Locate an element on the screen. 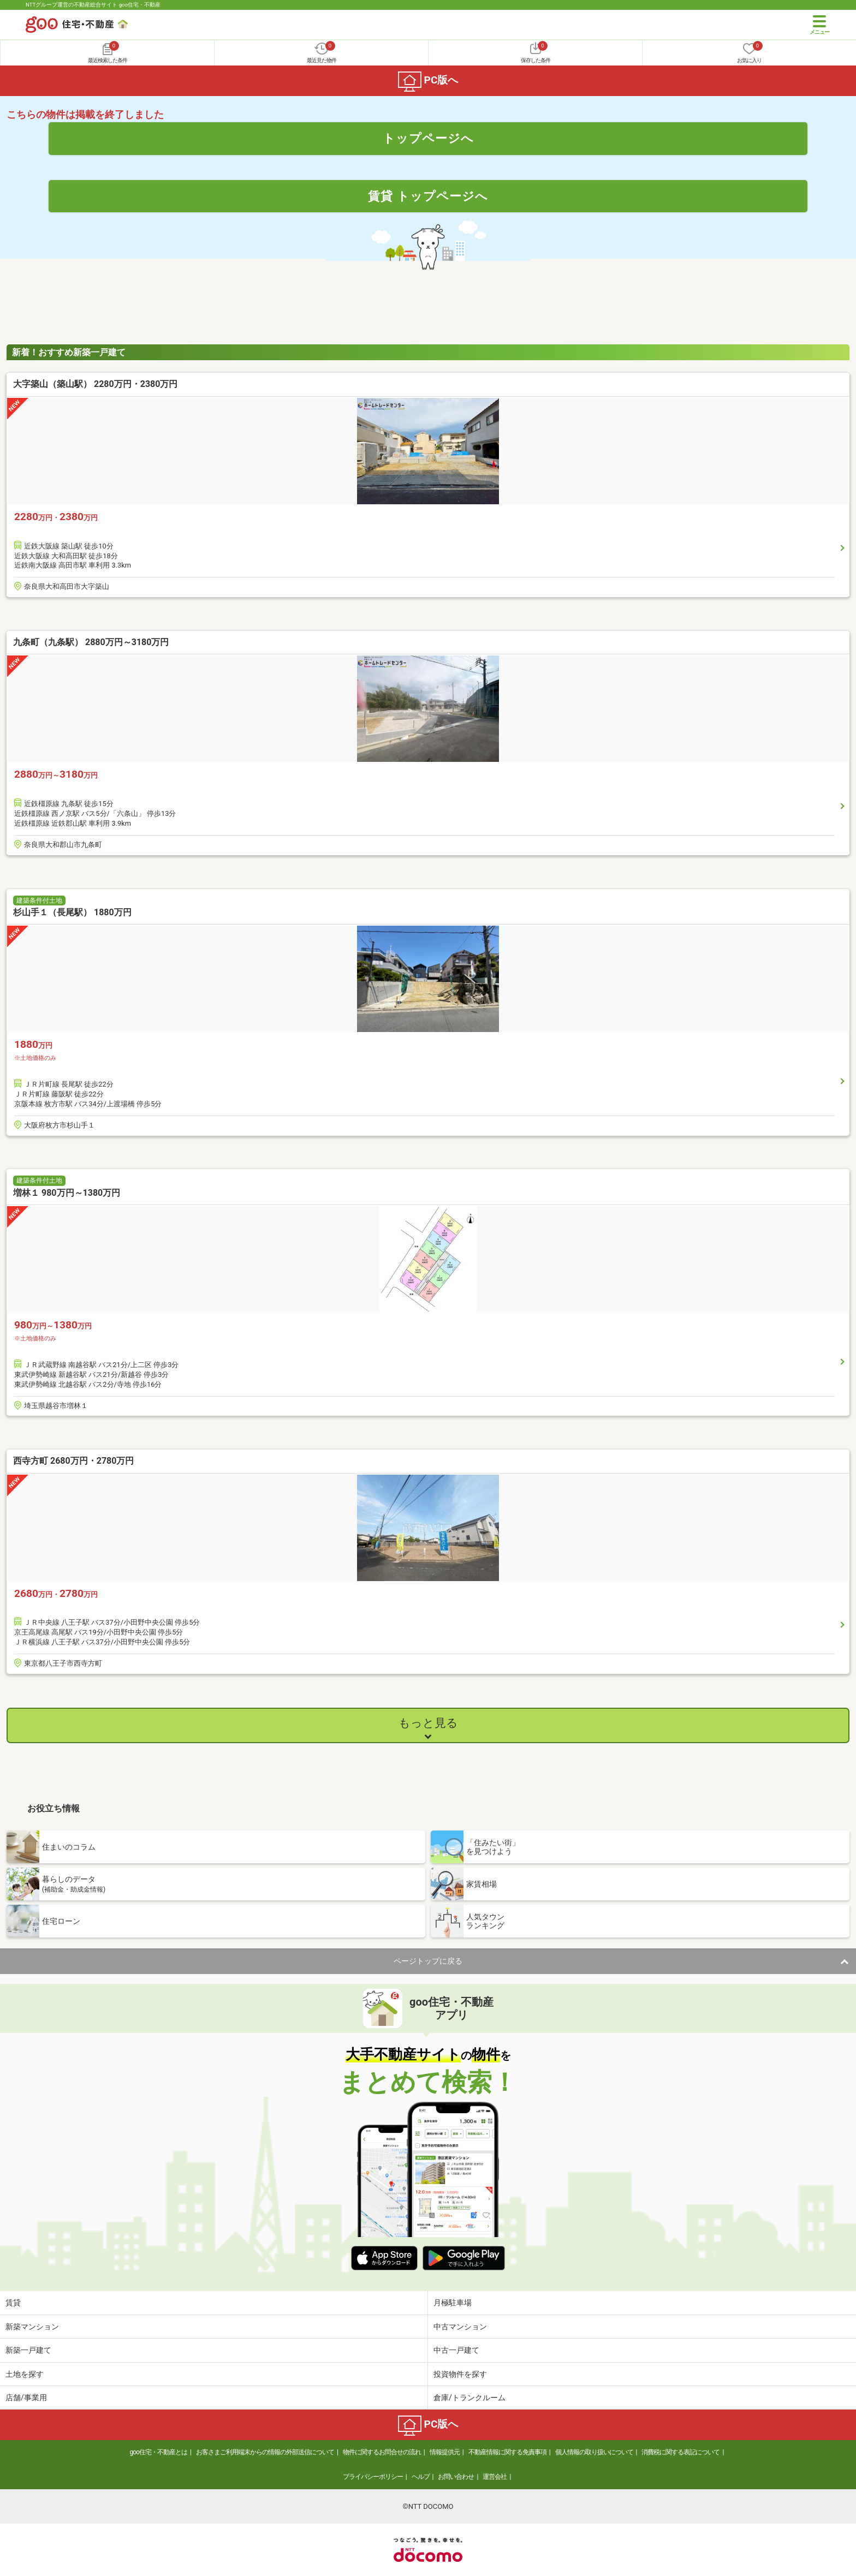  賃貸 トップページへ is located at coordinates (428, 196).